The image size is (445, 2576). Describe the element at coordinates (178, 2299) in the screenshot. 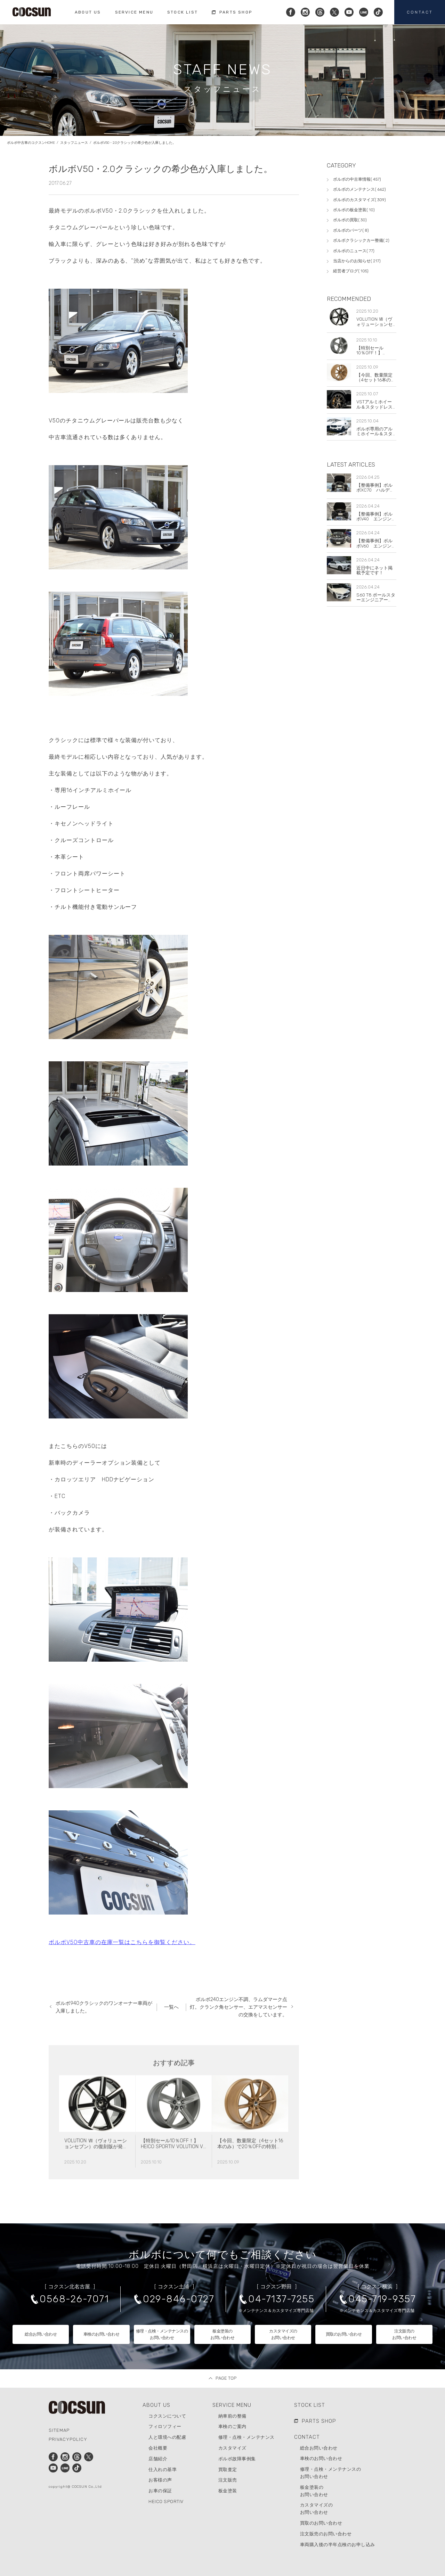

I see `029-846-0727` at that location.